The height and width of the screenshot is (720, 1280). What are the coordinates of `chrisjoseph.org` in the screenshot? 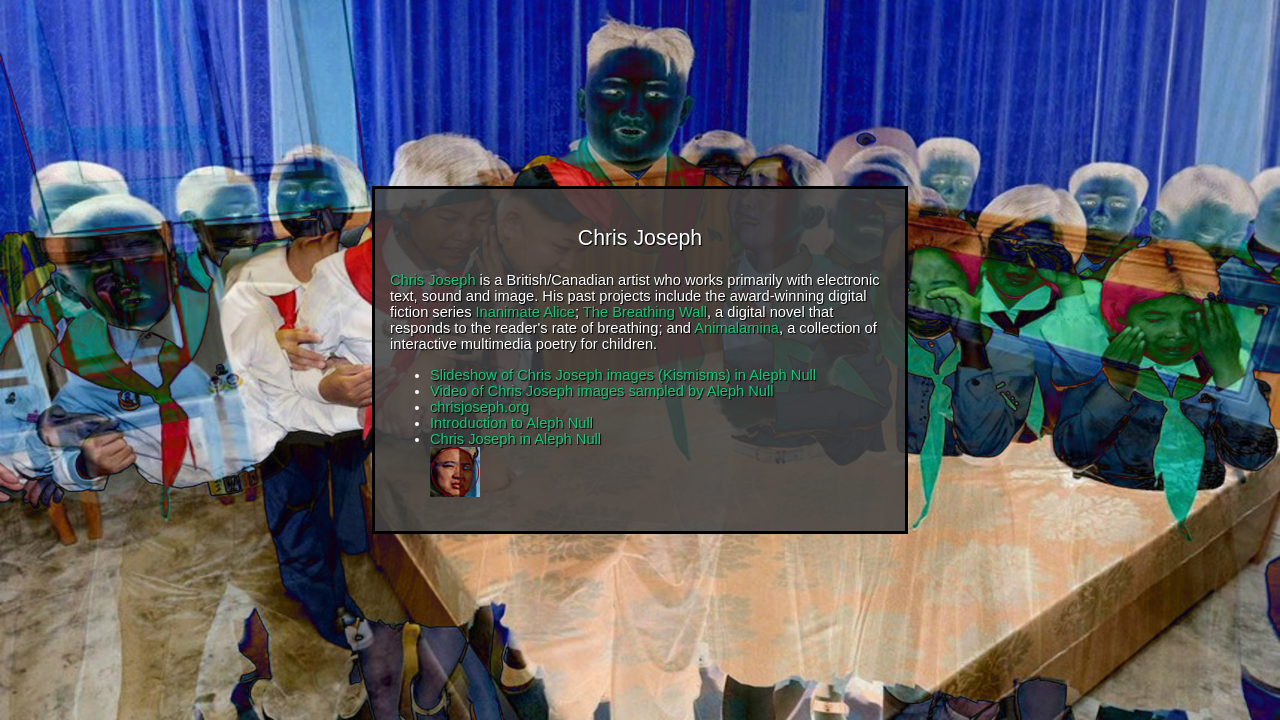 It's located at (479, 407).